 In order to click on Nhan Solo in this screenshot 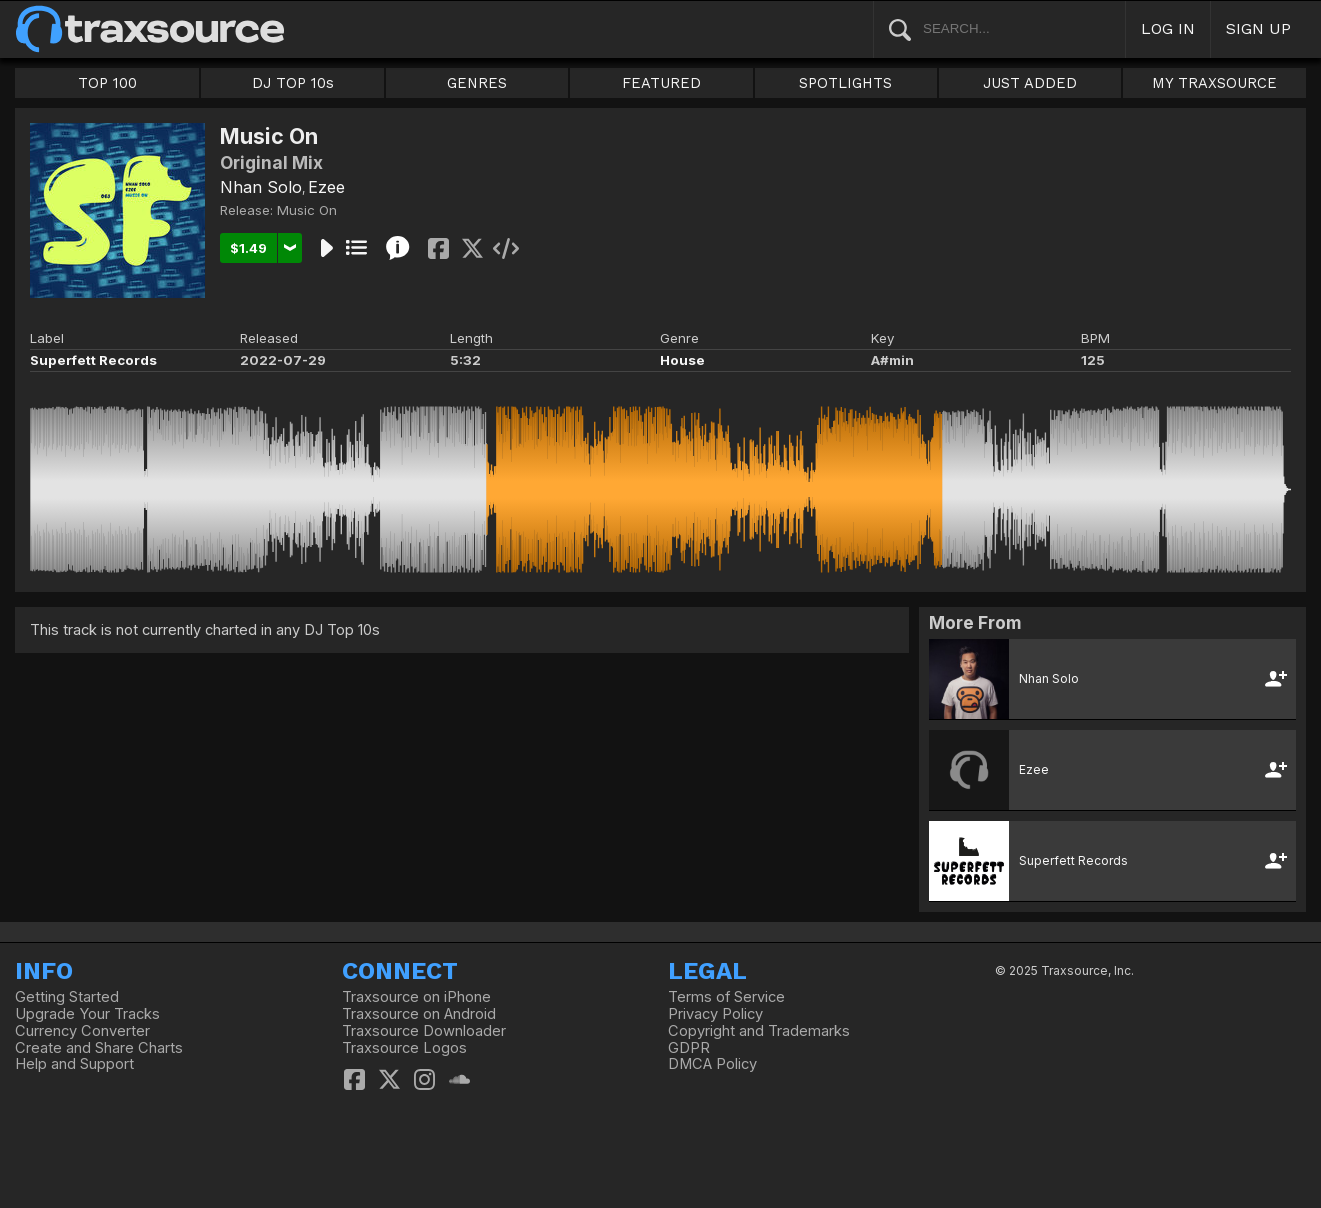, I will do `click(261, 187)`.